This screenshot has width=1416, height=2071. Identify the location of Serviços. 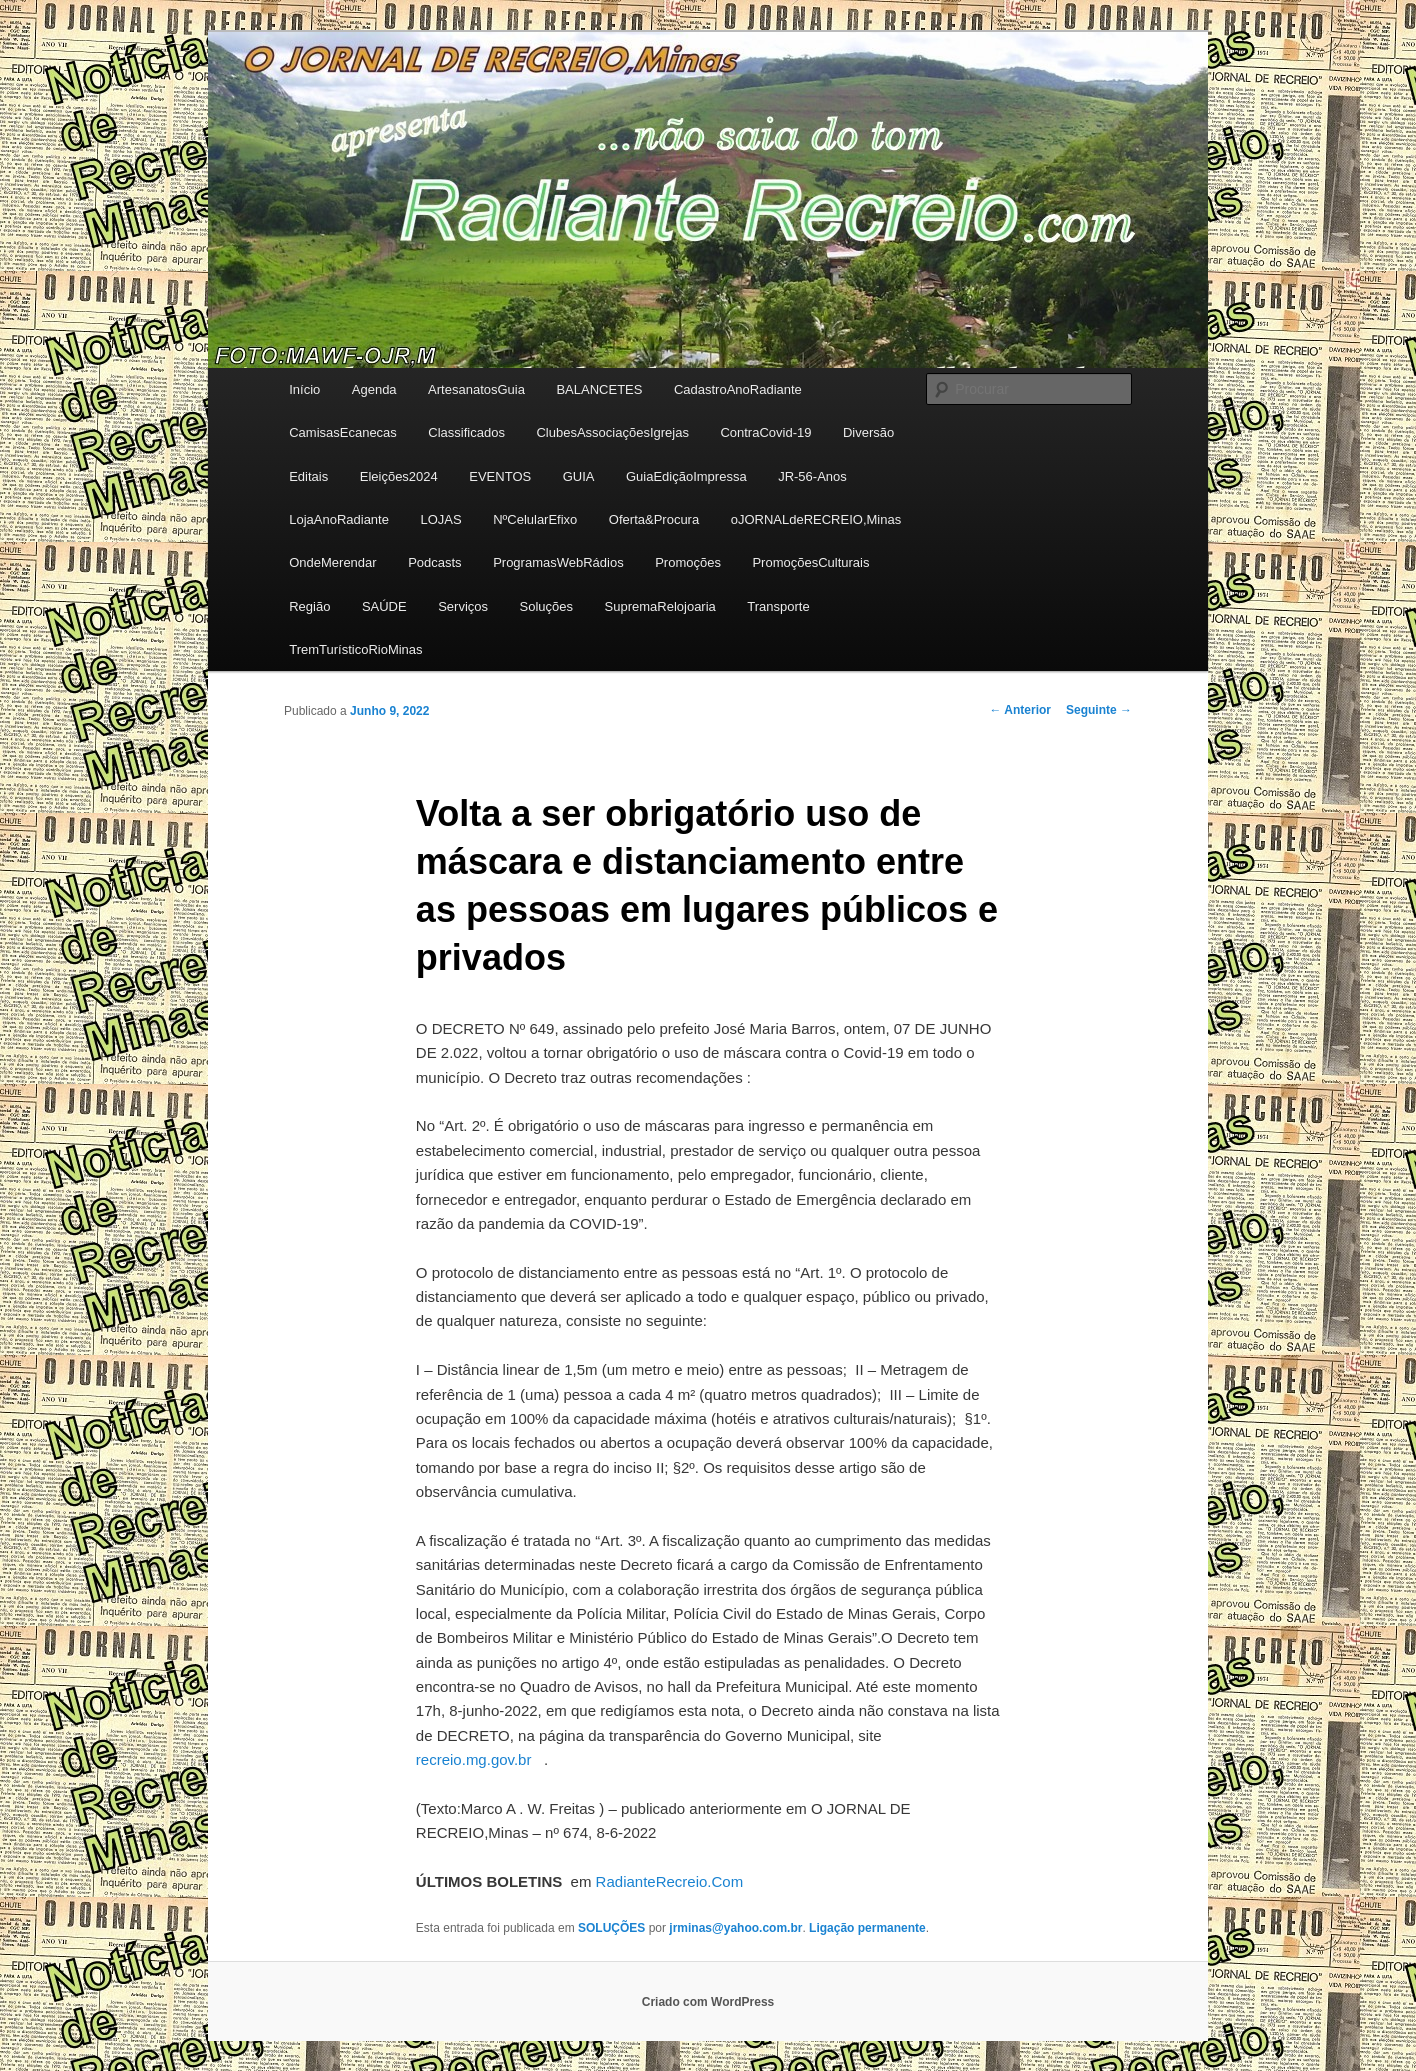
(463, 606).